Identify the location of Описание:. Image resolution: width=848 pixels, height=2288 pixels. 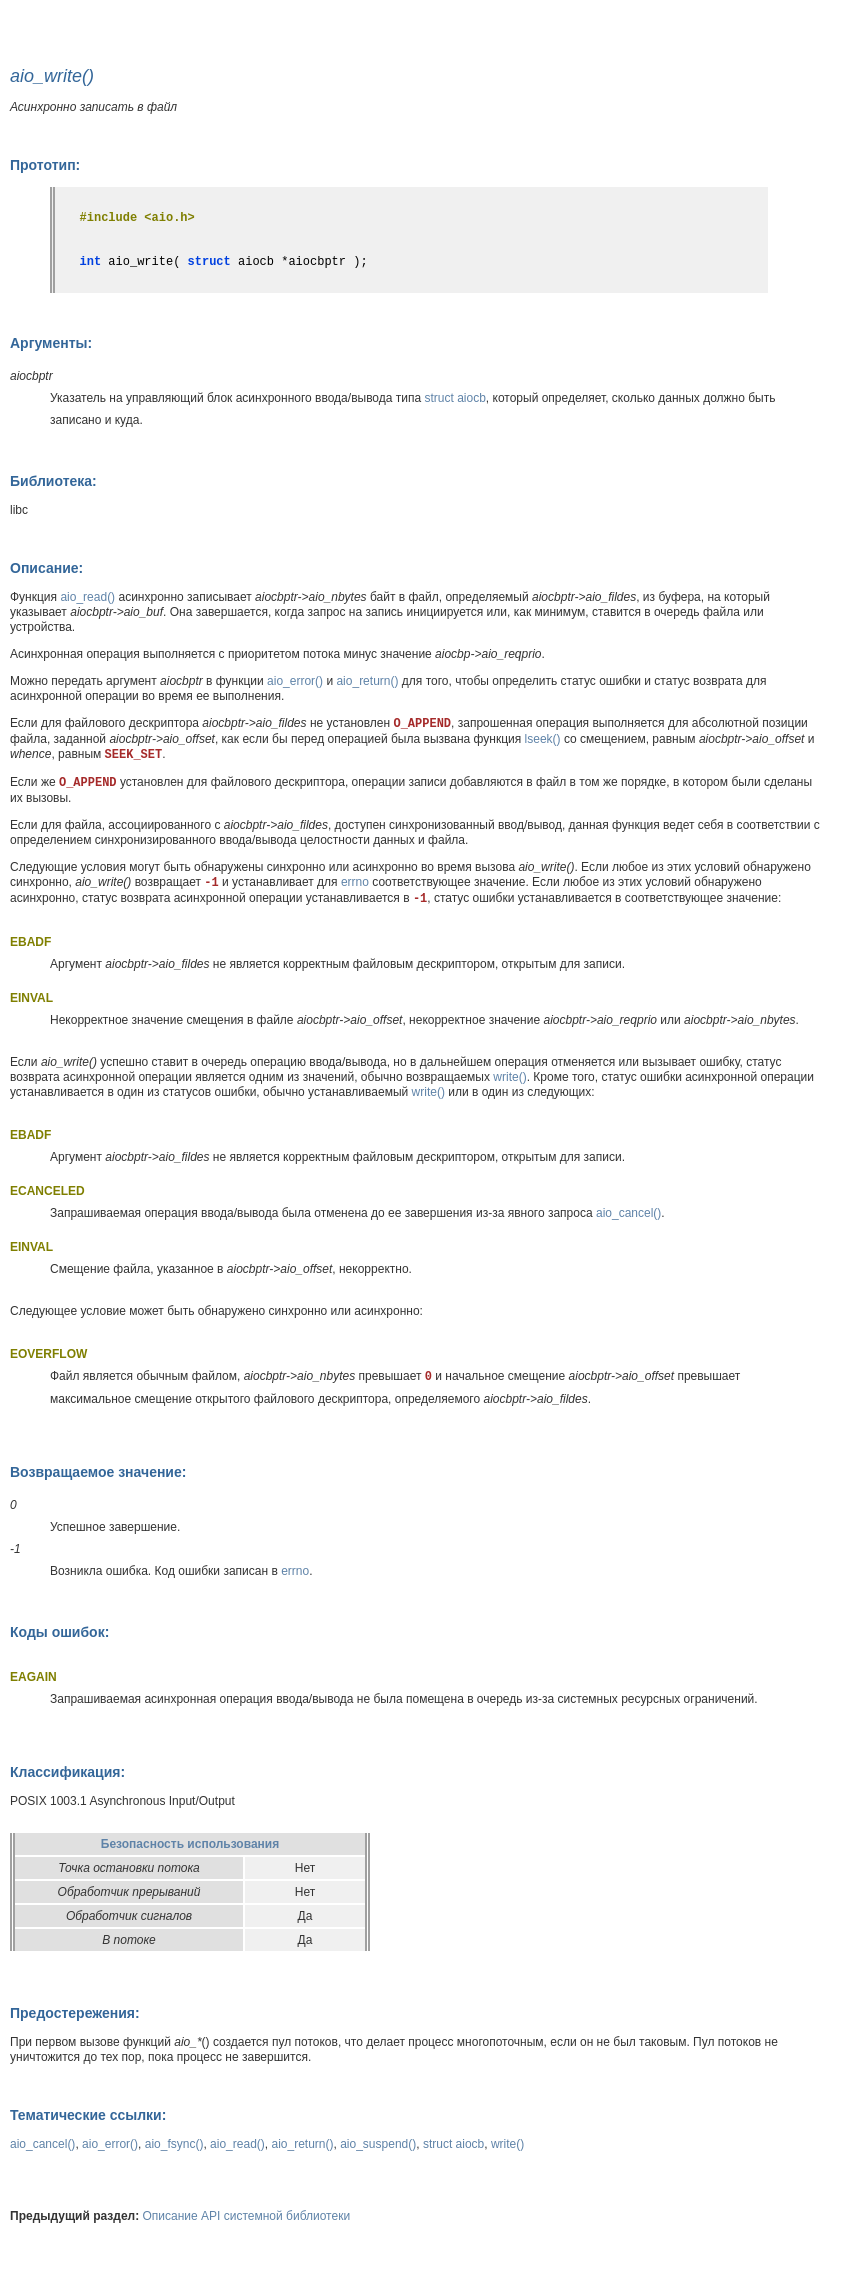
(46, 568).